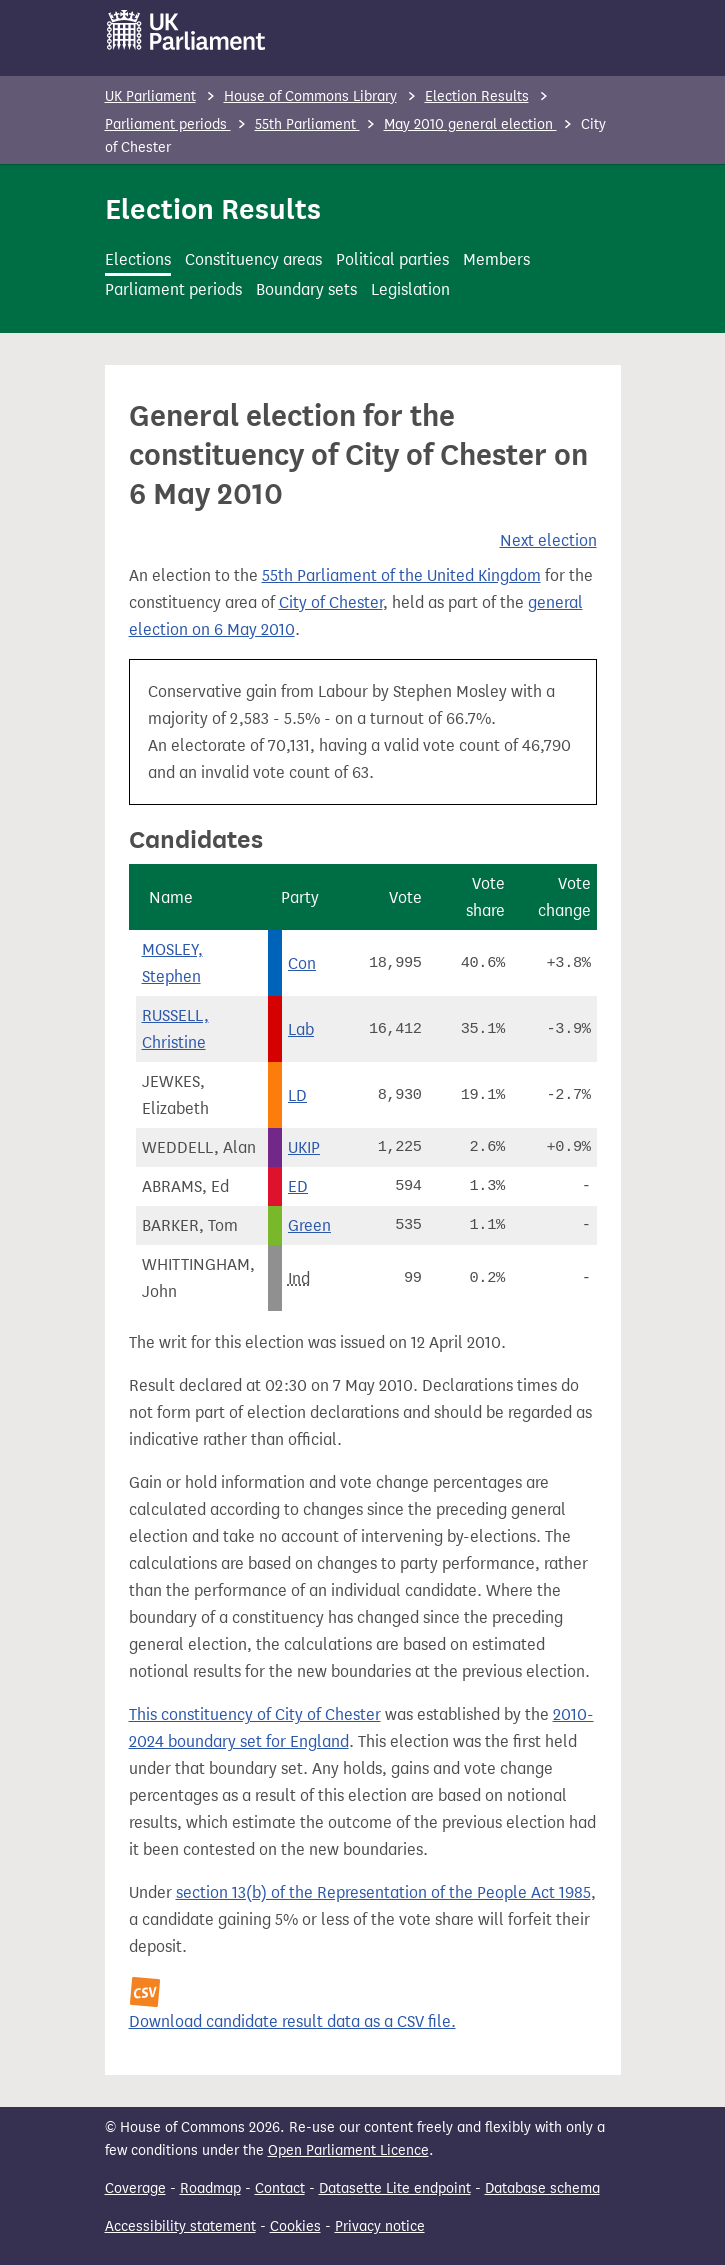 This screenshot has height=2265, width=725. I want to click on May 2010 general election, so click(470, 124).